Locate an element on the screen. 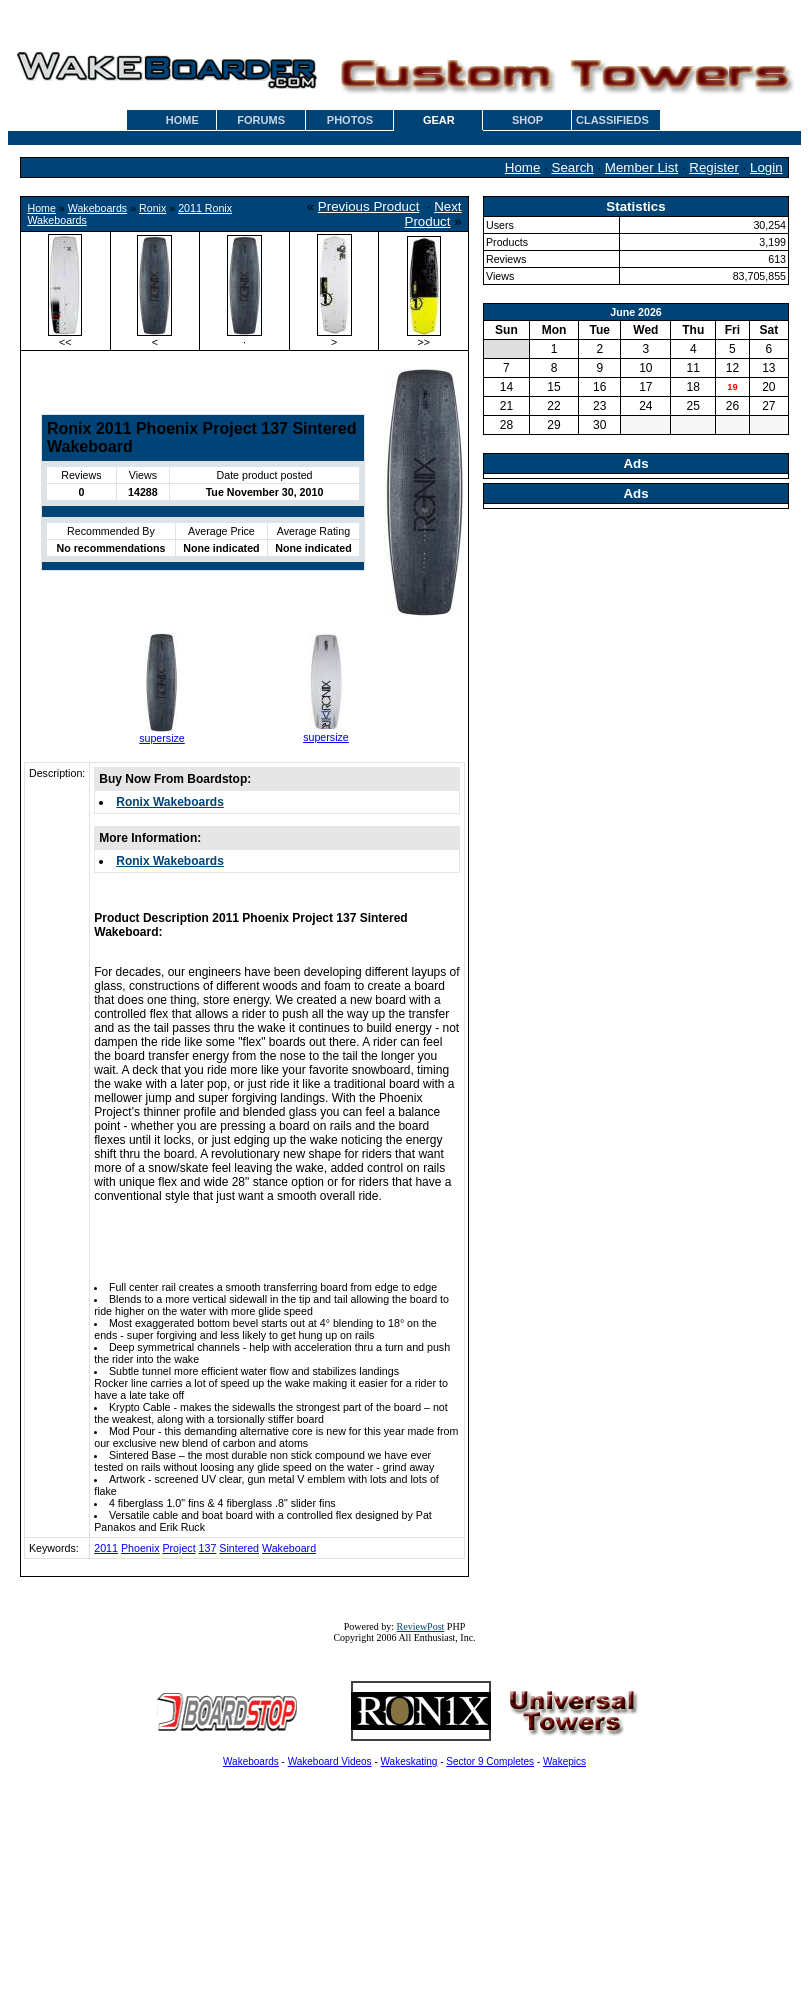  GEAR is located at coordinates (439, 120).